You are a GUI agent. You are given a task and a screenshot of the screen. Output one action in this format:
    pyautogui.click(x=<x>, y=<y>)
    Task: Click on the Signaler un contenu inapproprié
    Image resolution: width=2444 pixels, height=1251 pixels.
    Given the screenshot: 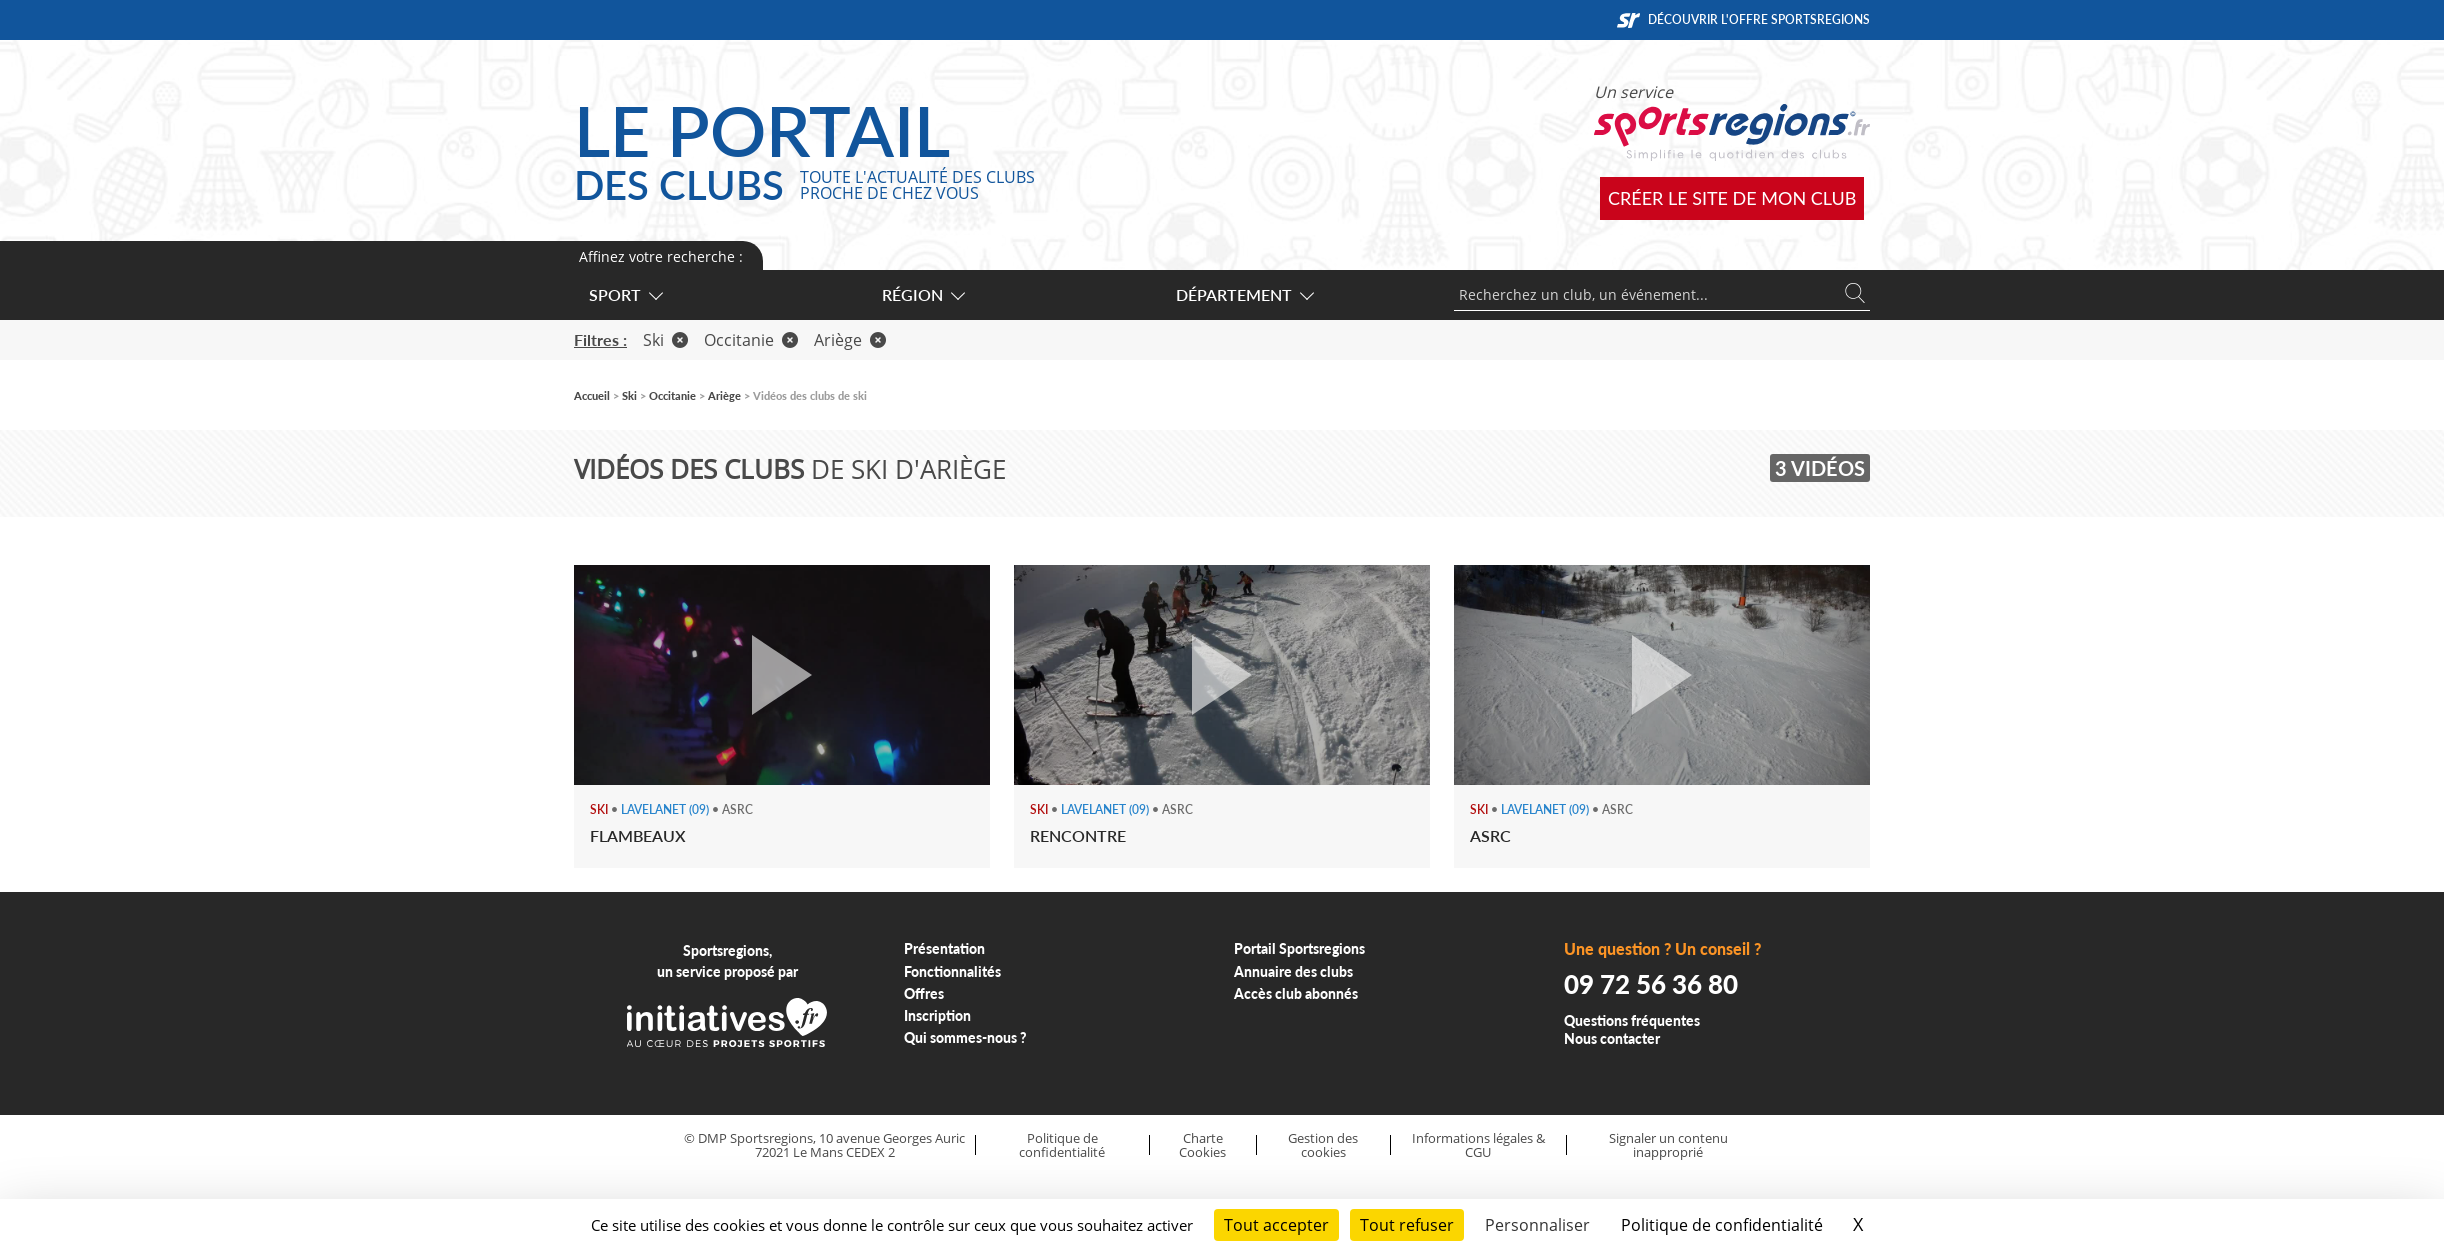 What is the action you would take?
    pyautogui.click(x=1668, y=1145)
    